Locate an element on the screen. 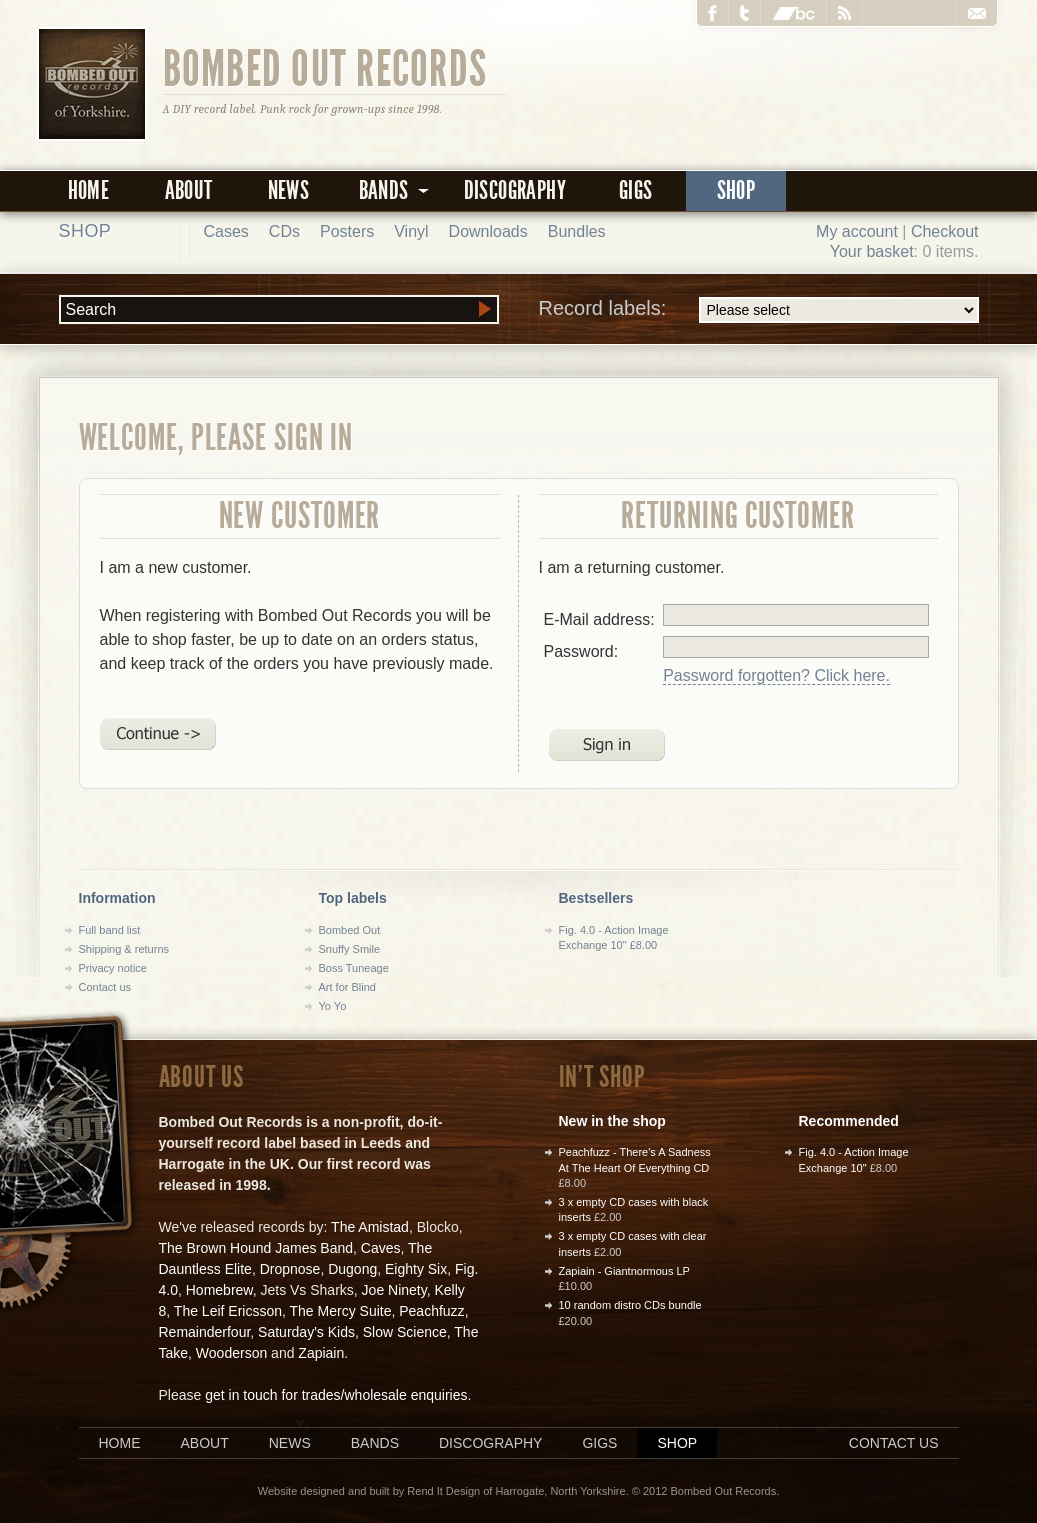 Image resolution: width=1037 pixels, height=1523 pixels. Downloads is located at coordinates (488, 231).